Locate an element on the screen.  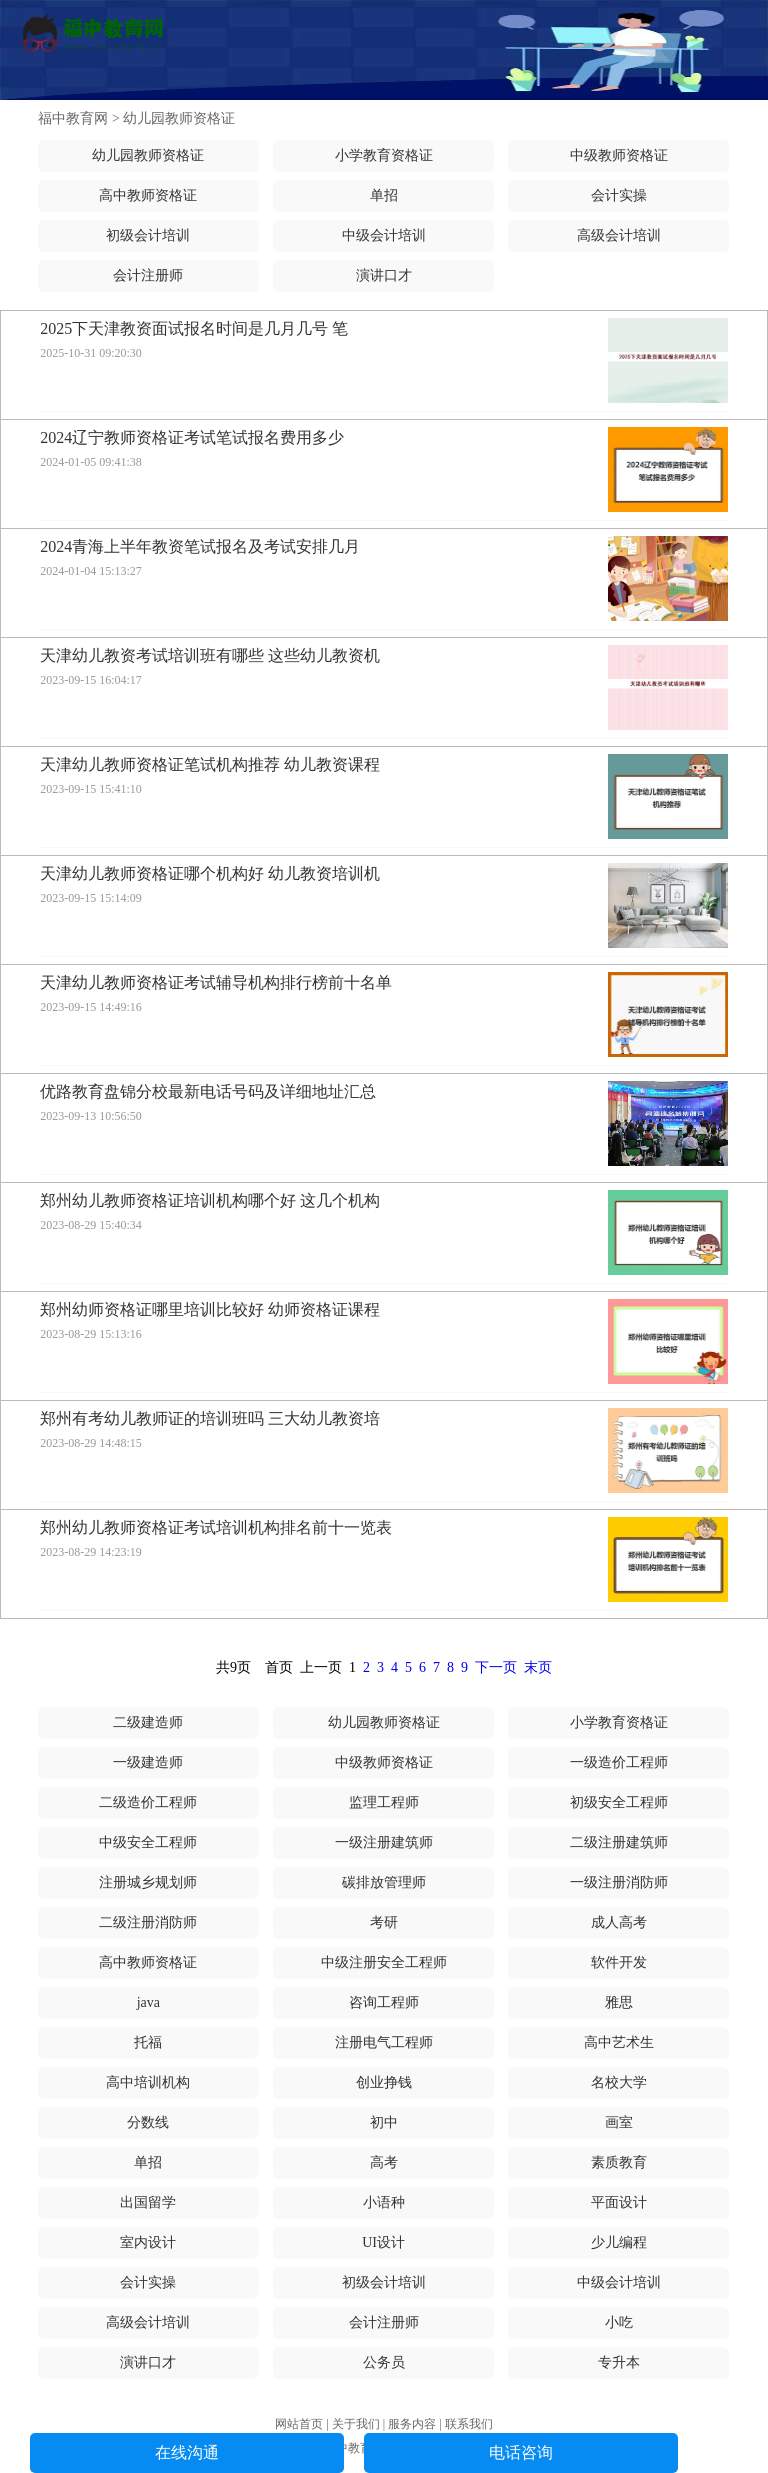
末页 is located at coordinates (538, 1667).